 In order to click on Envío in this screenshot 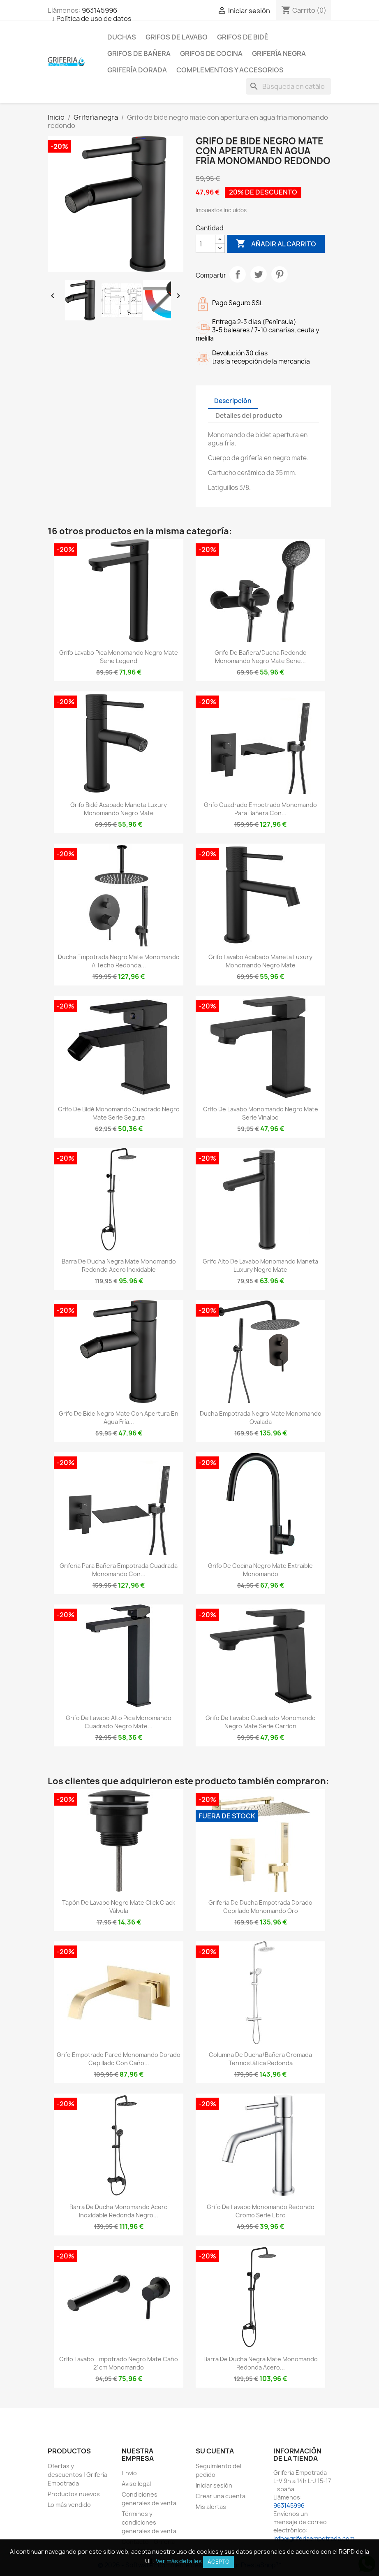, I will do `click(129, 2473)`.